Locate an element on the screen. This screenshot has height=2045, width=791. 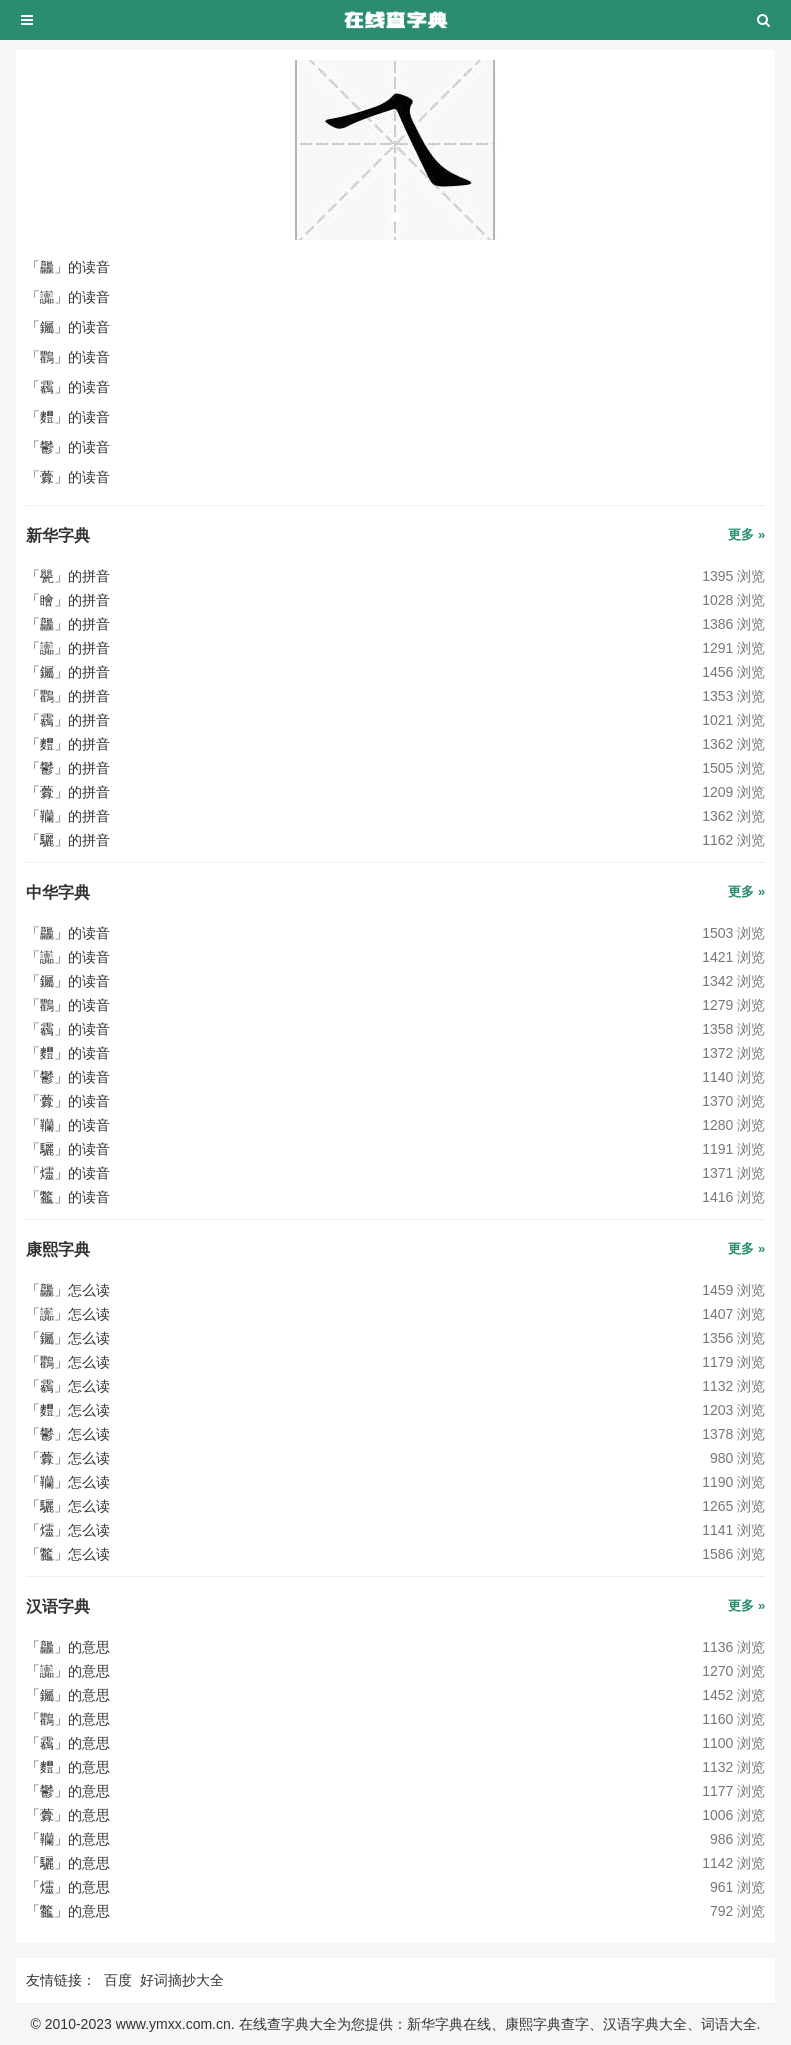
「靏」怎么读 is located at coordinates (68, 1386).